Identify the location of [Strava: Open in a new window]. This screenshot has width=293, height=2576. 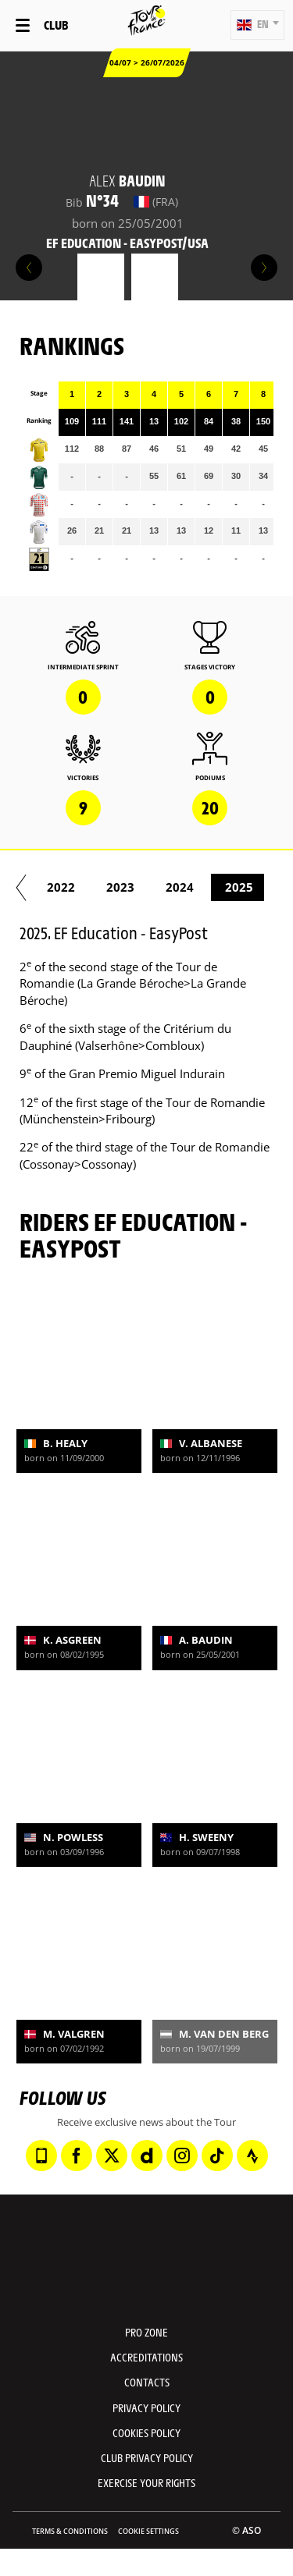
(252, 2155).